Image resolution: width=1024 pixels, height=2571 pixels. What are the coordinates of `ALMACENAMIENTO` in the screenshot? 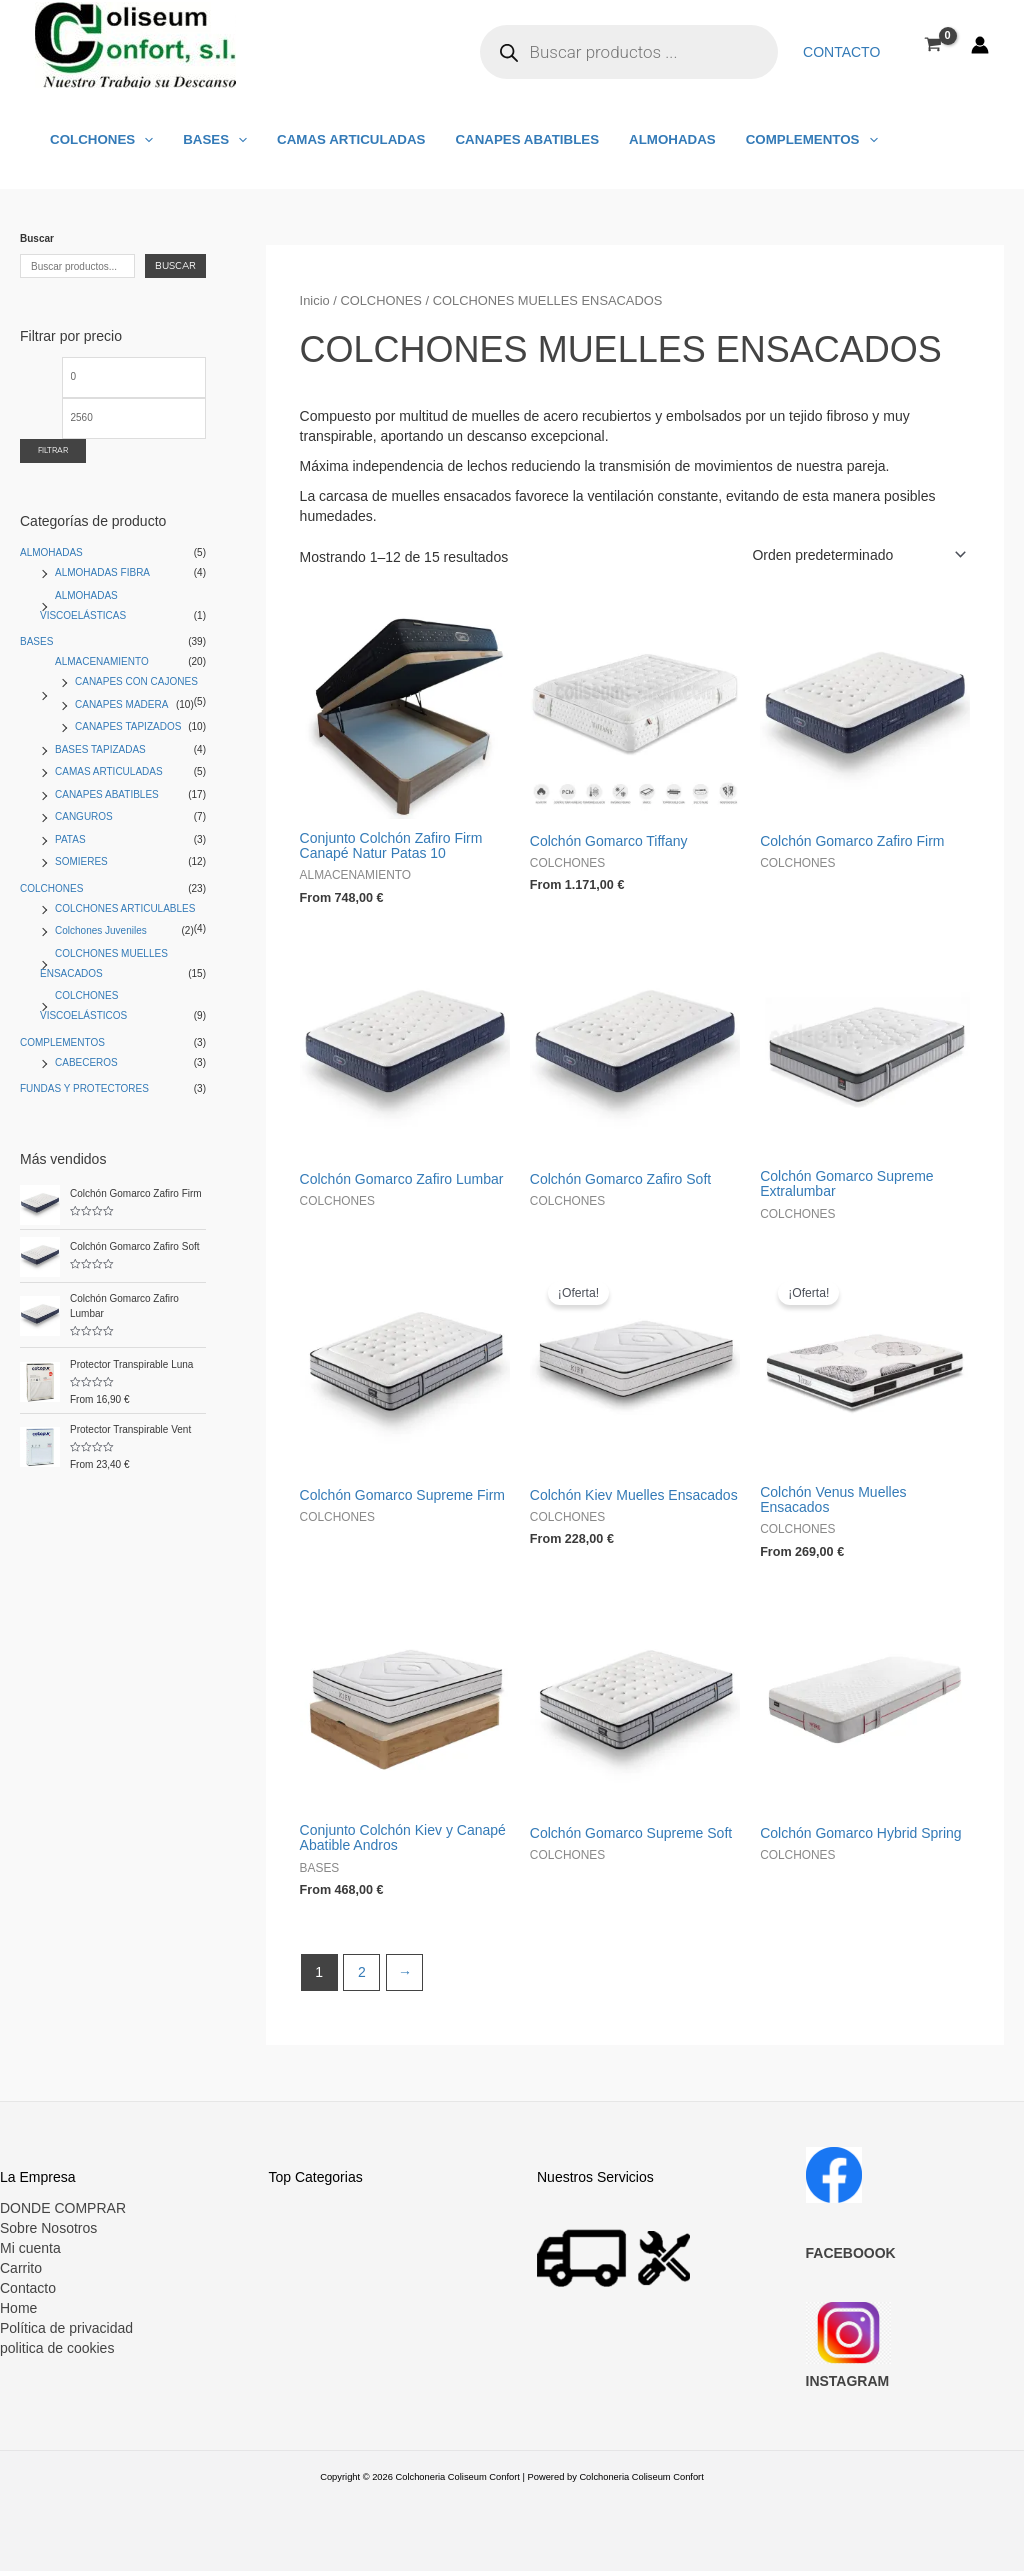 It's located at (102, 661).